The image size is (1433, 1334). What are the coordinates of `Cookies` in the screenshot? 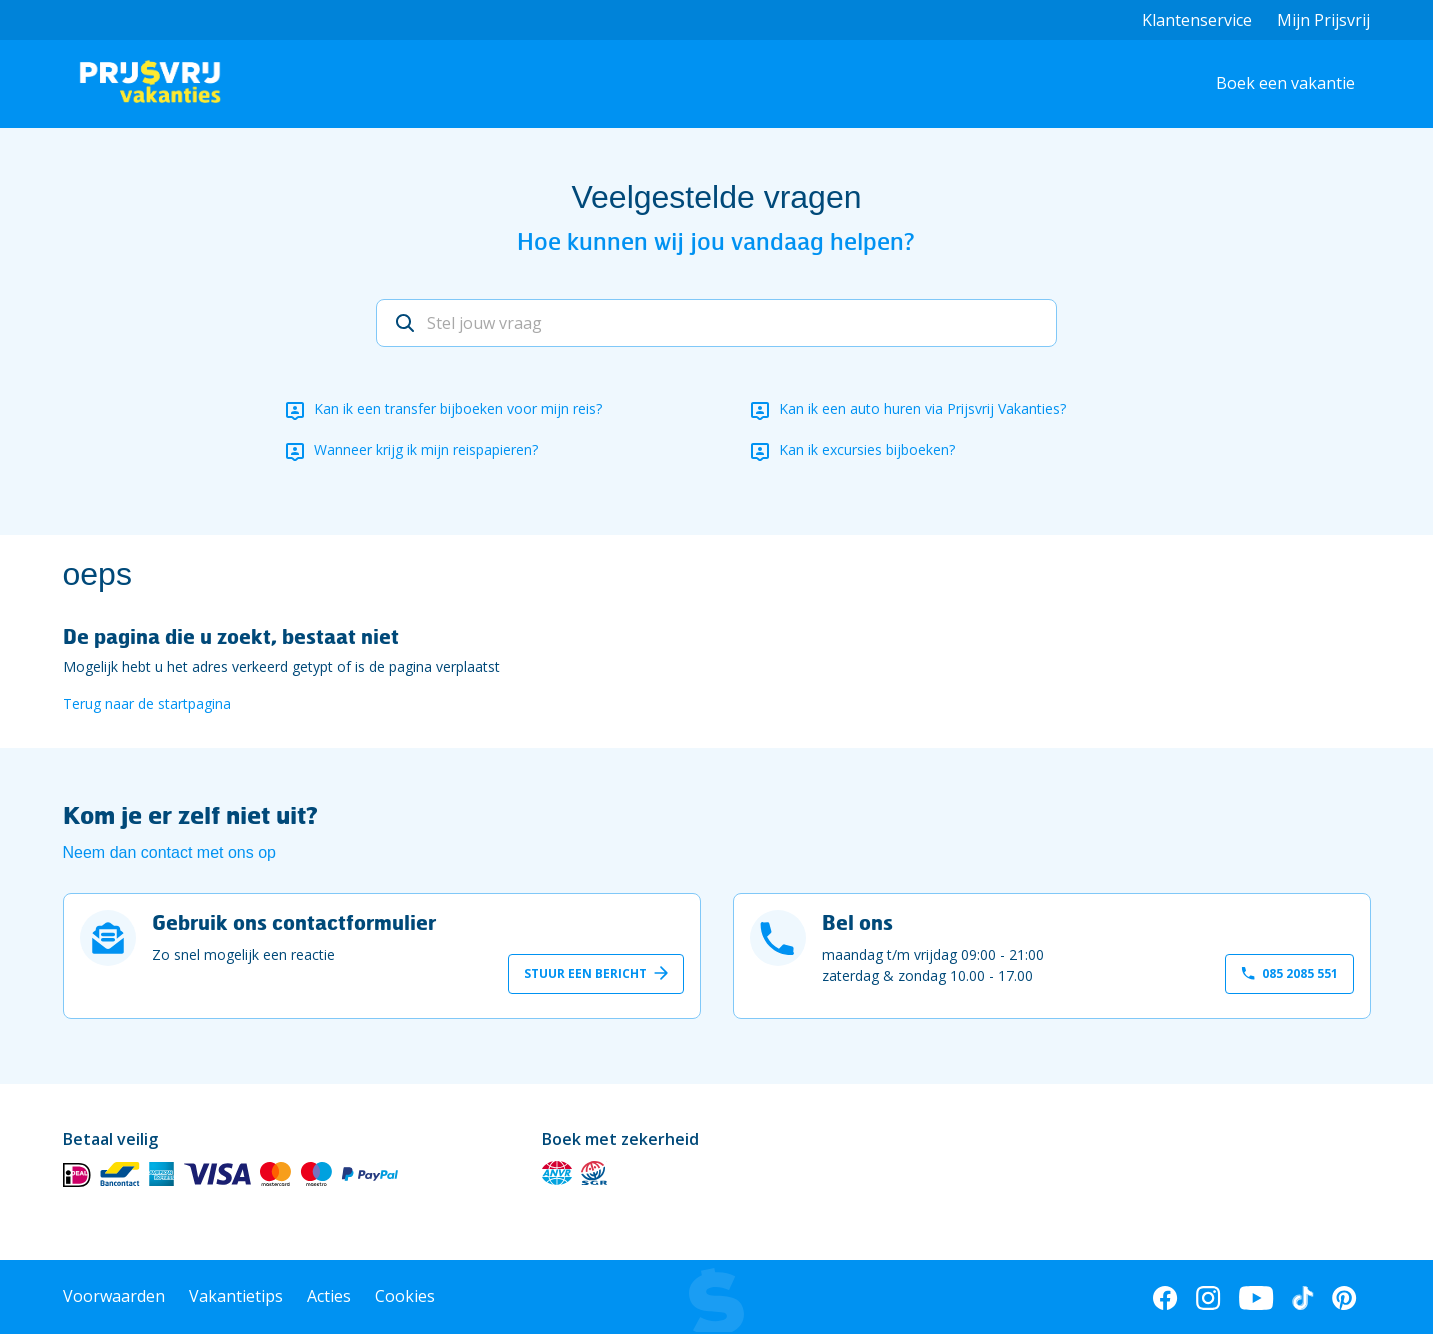 It's located at (405, 1296).